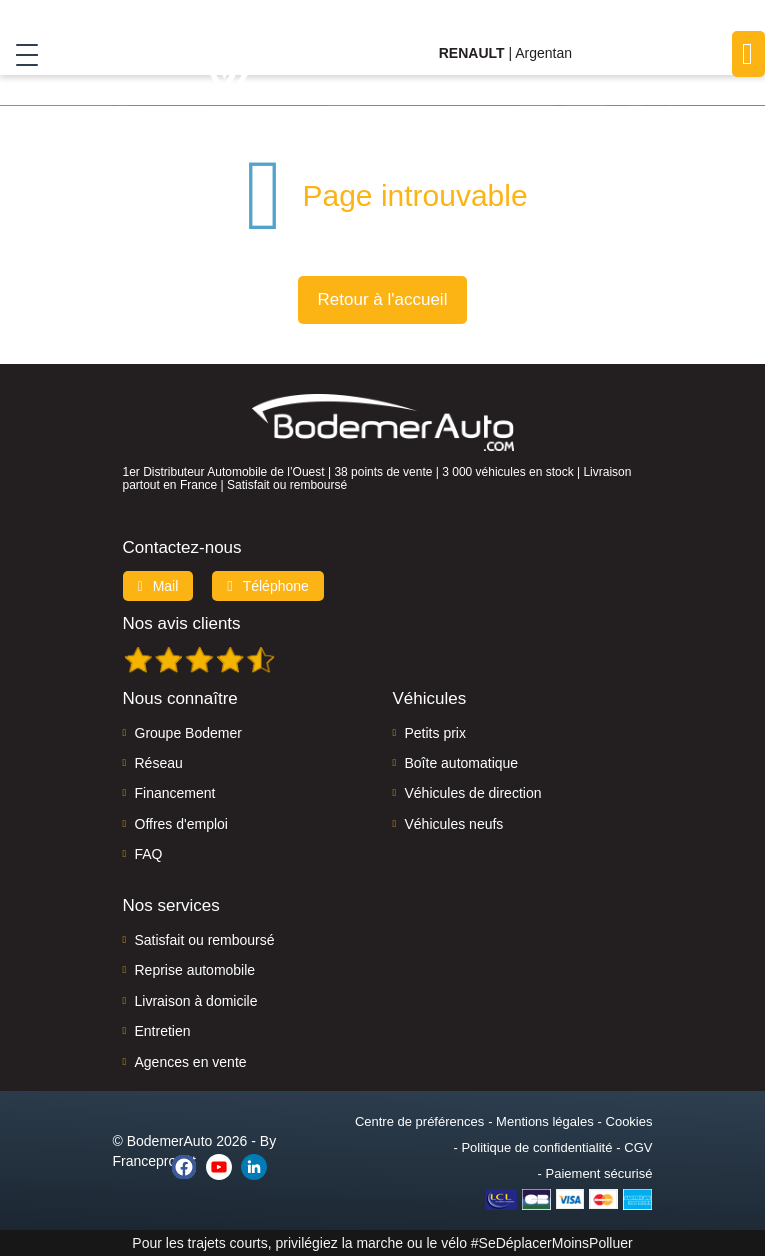  What do you see at coordinates (462, 763) in the screenshot?
I see `Boîte automatique` at bounding box center [462, 763].